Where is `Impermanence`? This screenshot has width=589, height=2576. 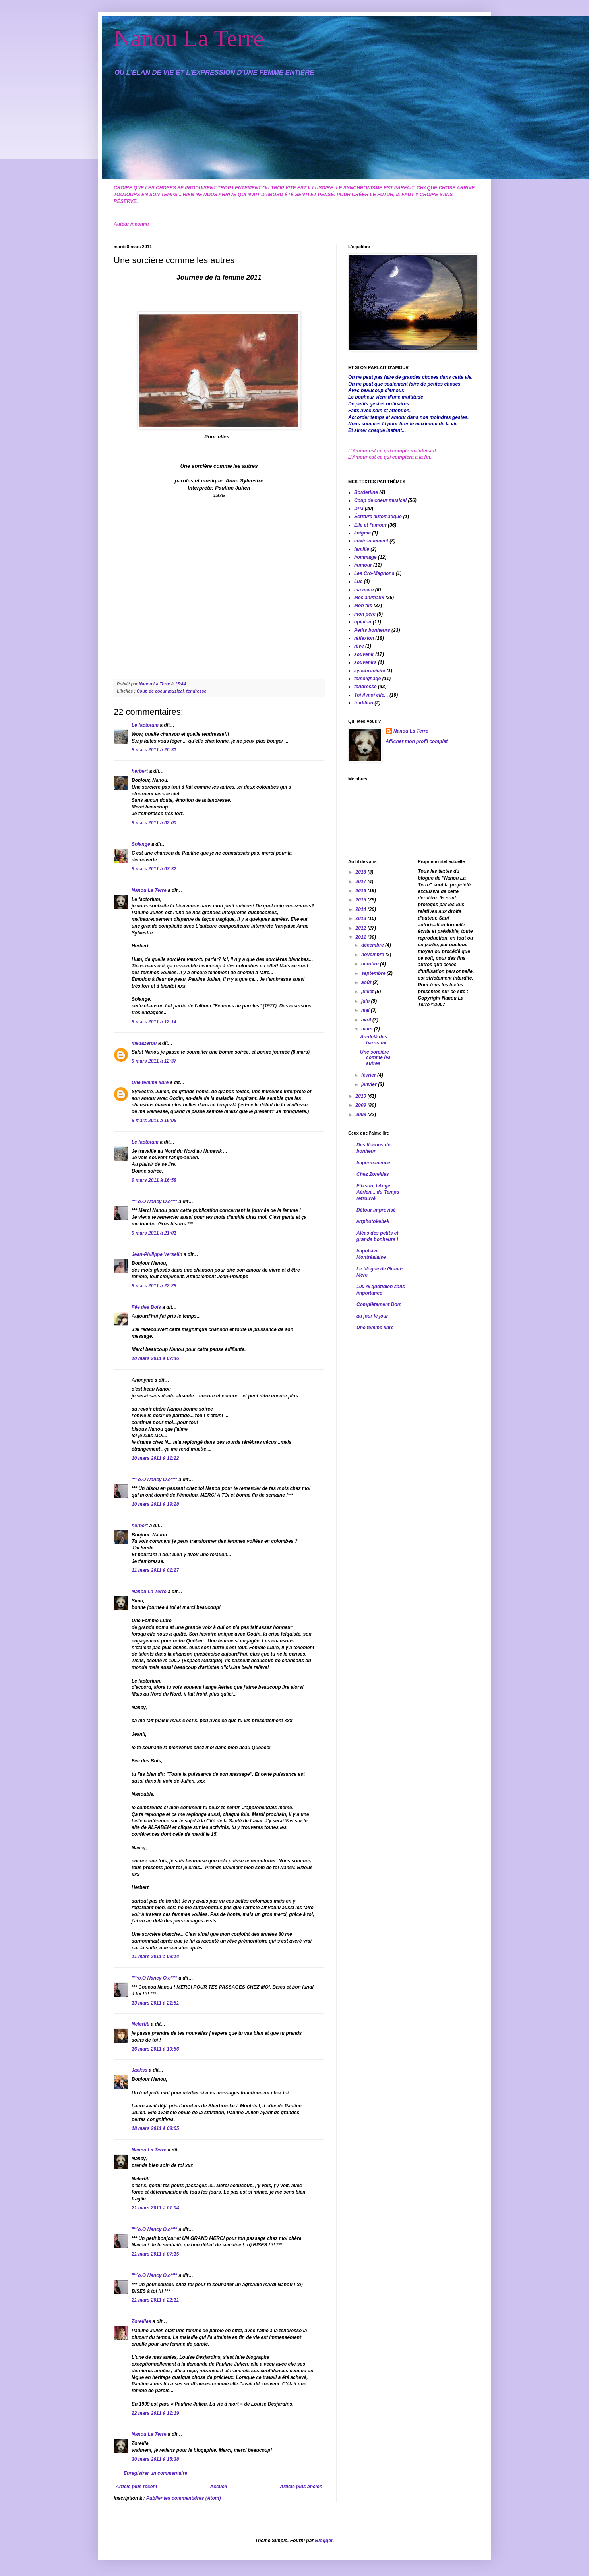 Impermanence is located at coordinates (373, 1162).